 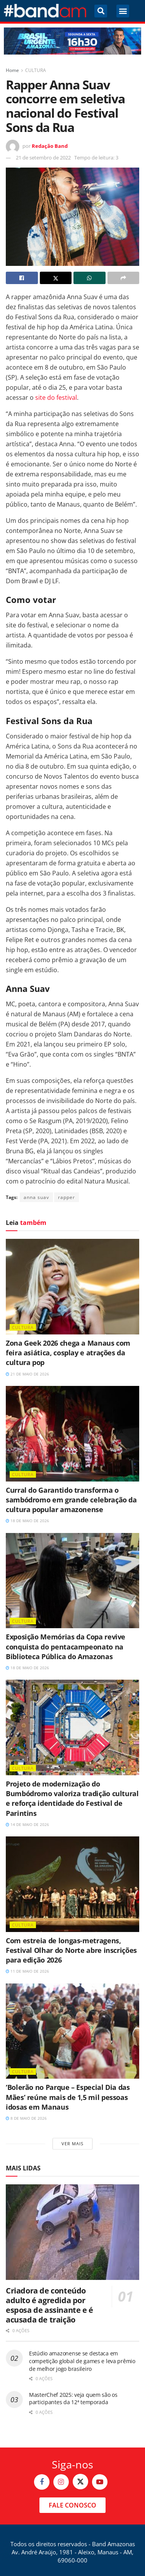 What do you see at coordinates (68, 2097) in the screenshot?
I see `‘Bolerão no Parque – Especial Dia das Mães’ reúne mais de 1,5 mil pessoas idosas em Manaus` at bounding box center [68, 2097].